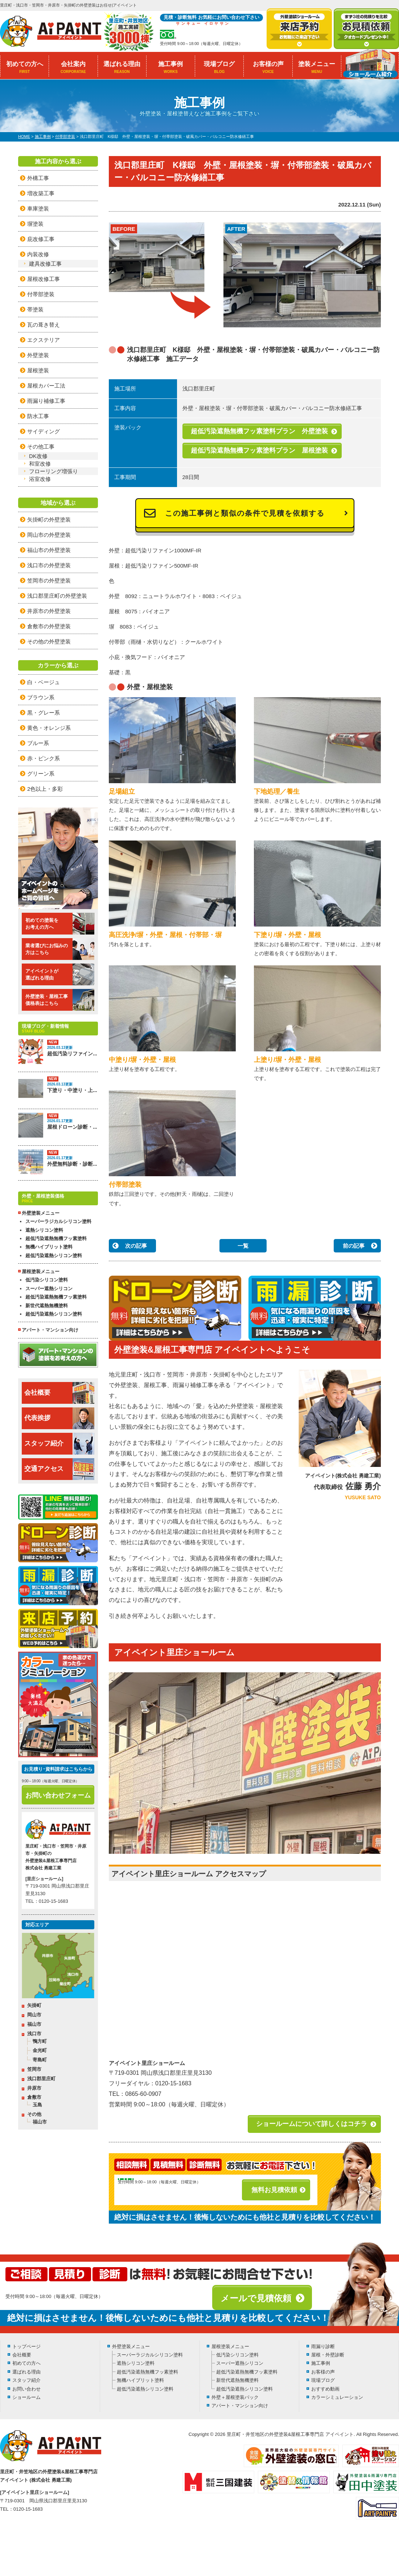  What do you see at coordinates (34, 2024) in the screenshot?
I see `福山市` at bounding box center [34, 2024].